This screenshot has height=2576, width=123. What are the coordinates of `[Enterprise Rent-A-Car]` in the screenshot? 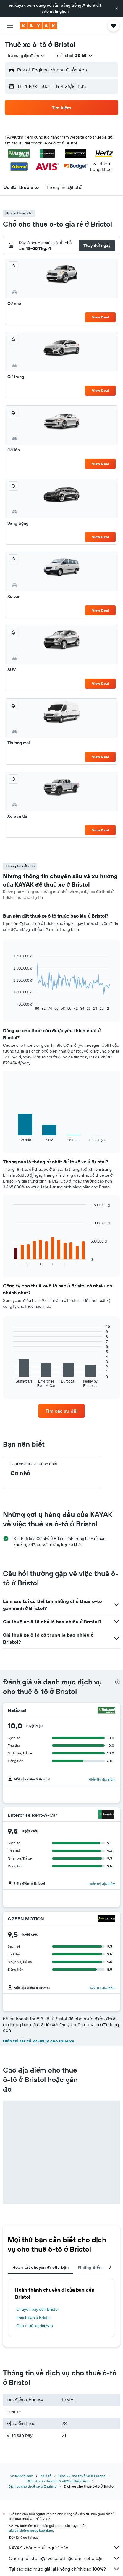 It's located at (106, 1815).